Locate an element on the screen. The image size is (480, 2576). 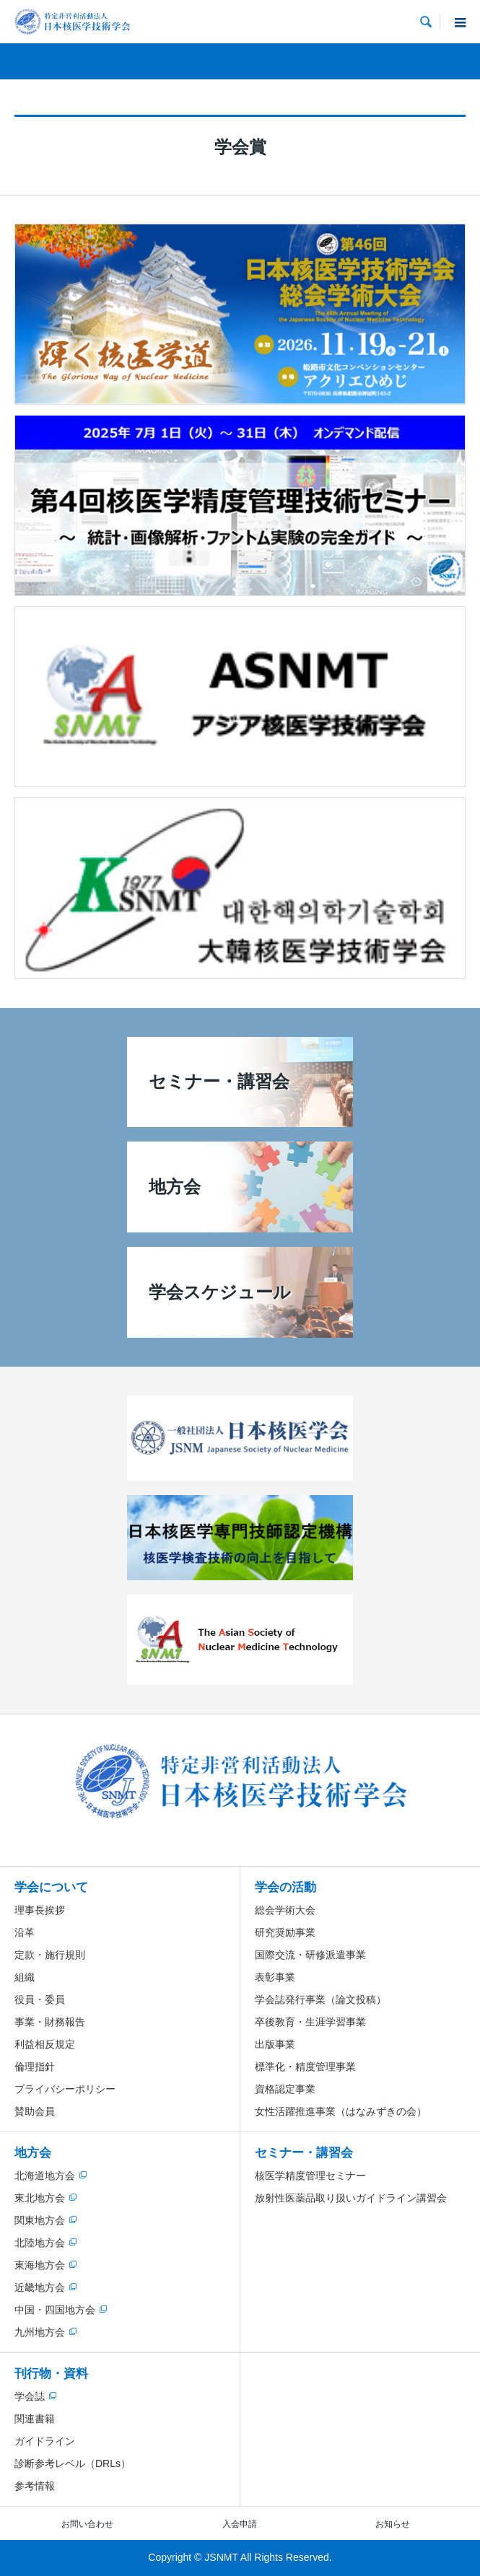
お問い合わせ is located at coordinates (87, 2524).